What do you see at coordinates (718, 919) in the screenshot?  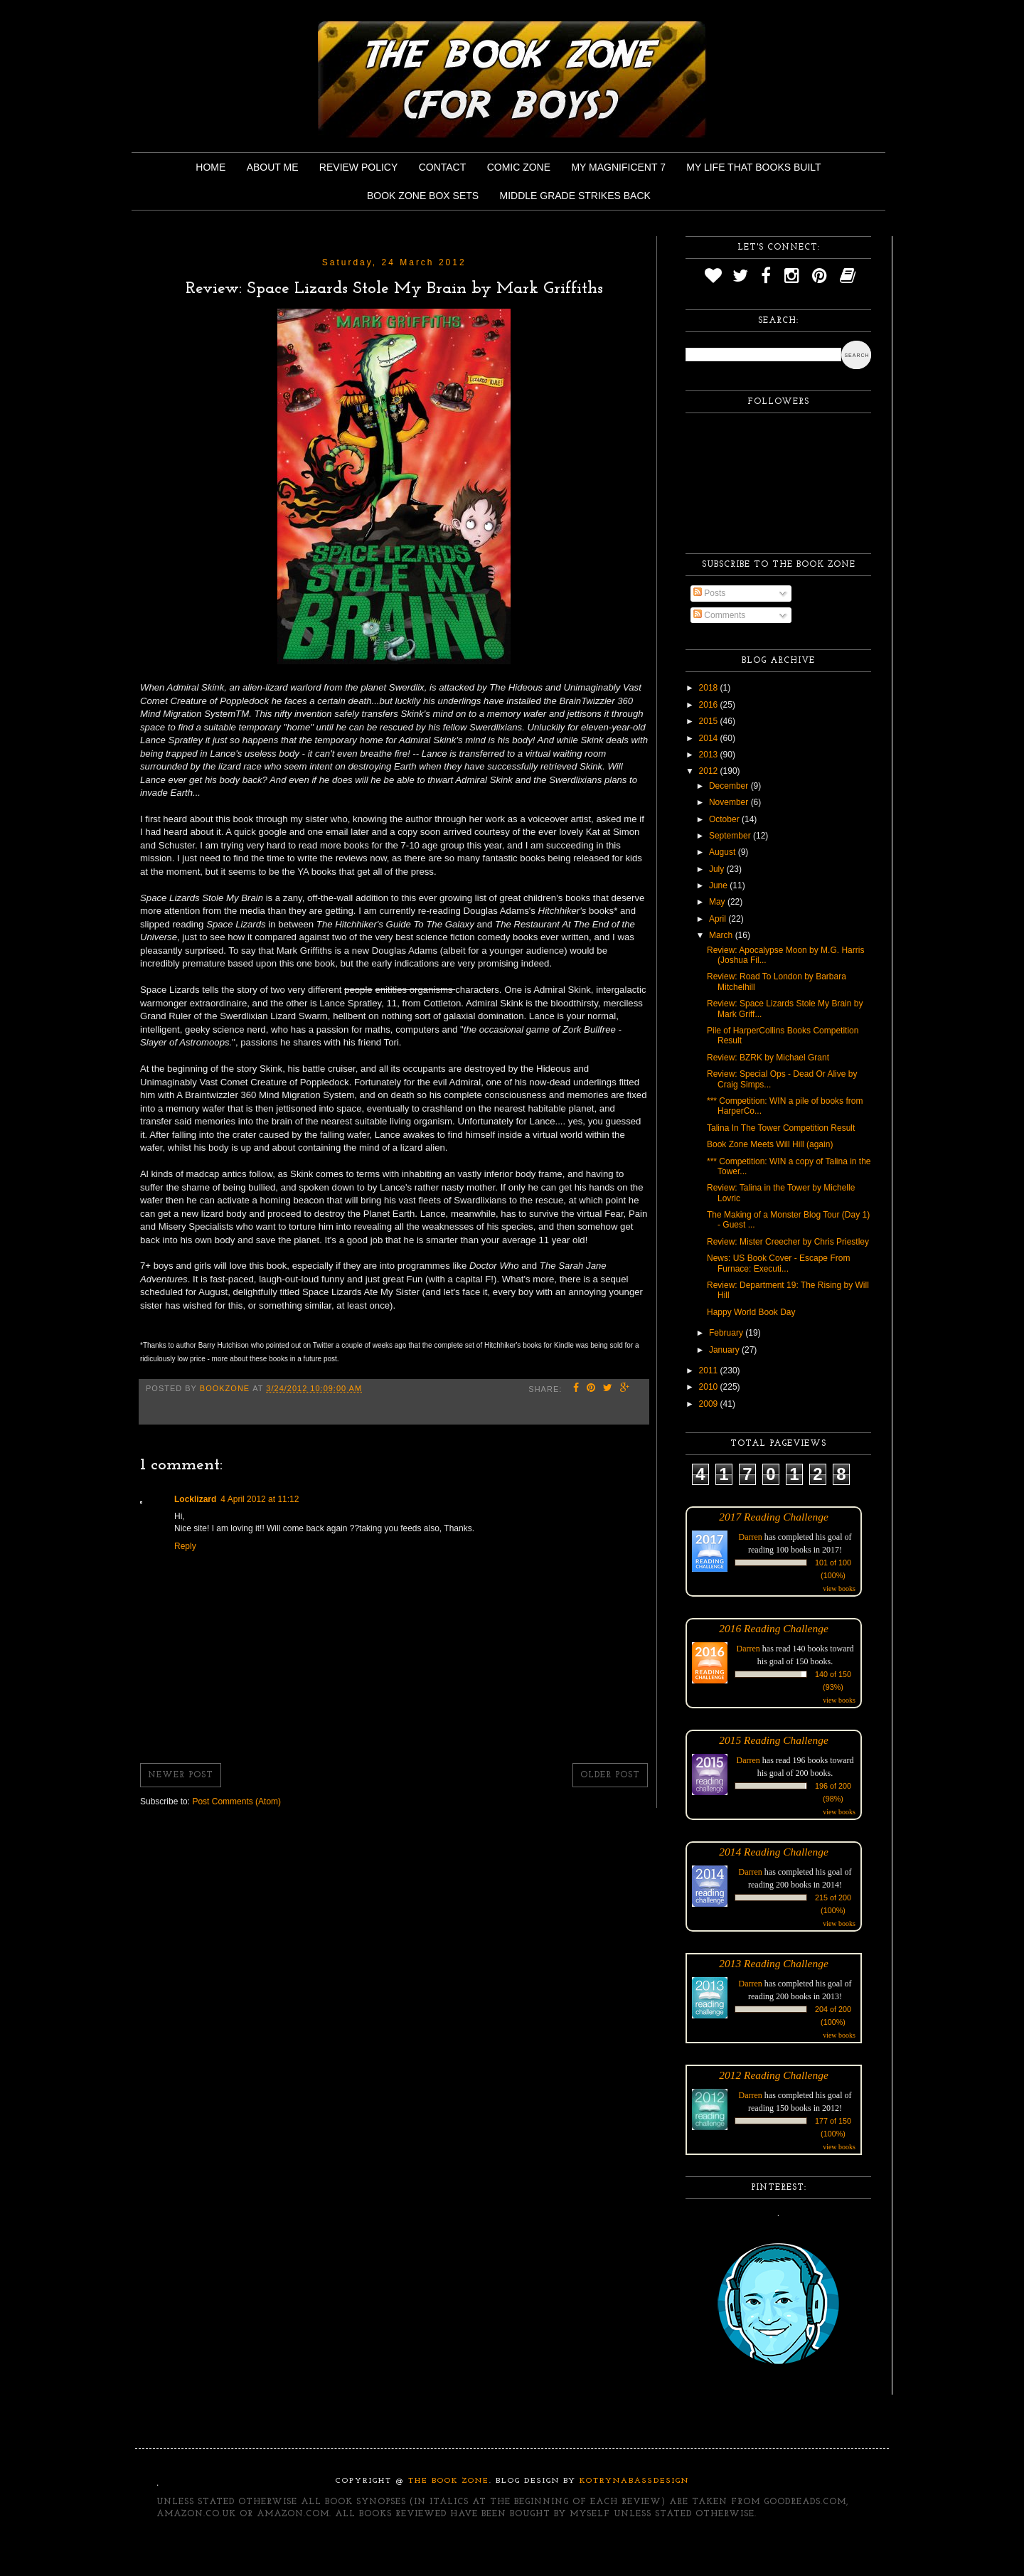 I see `April` at bounding box center [718, 919].